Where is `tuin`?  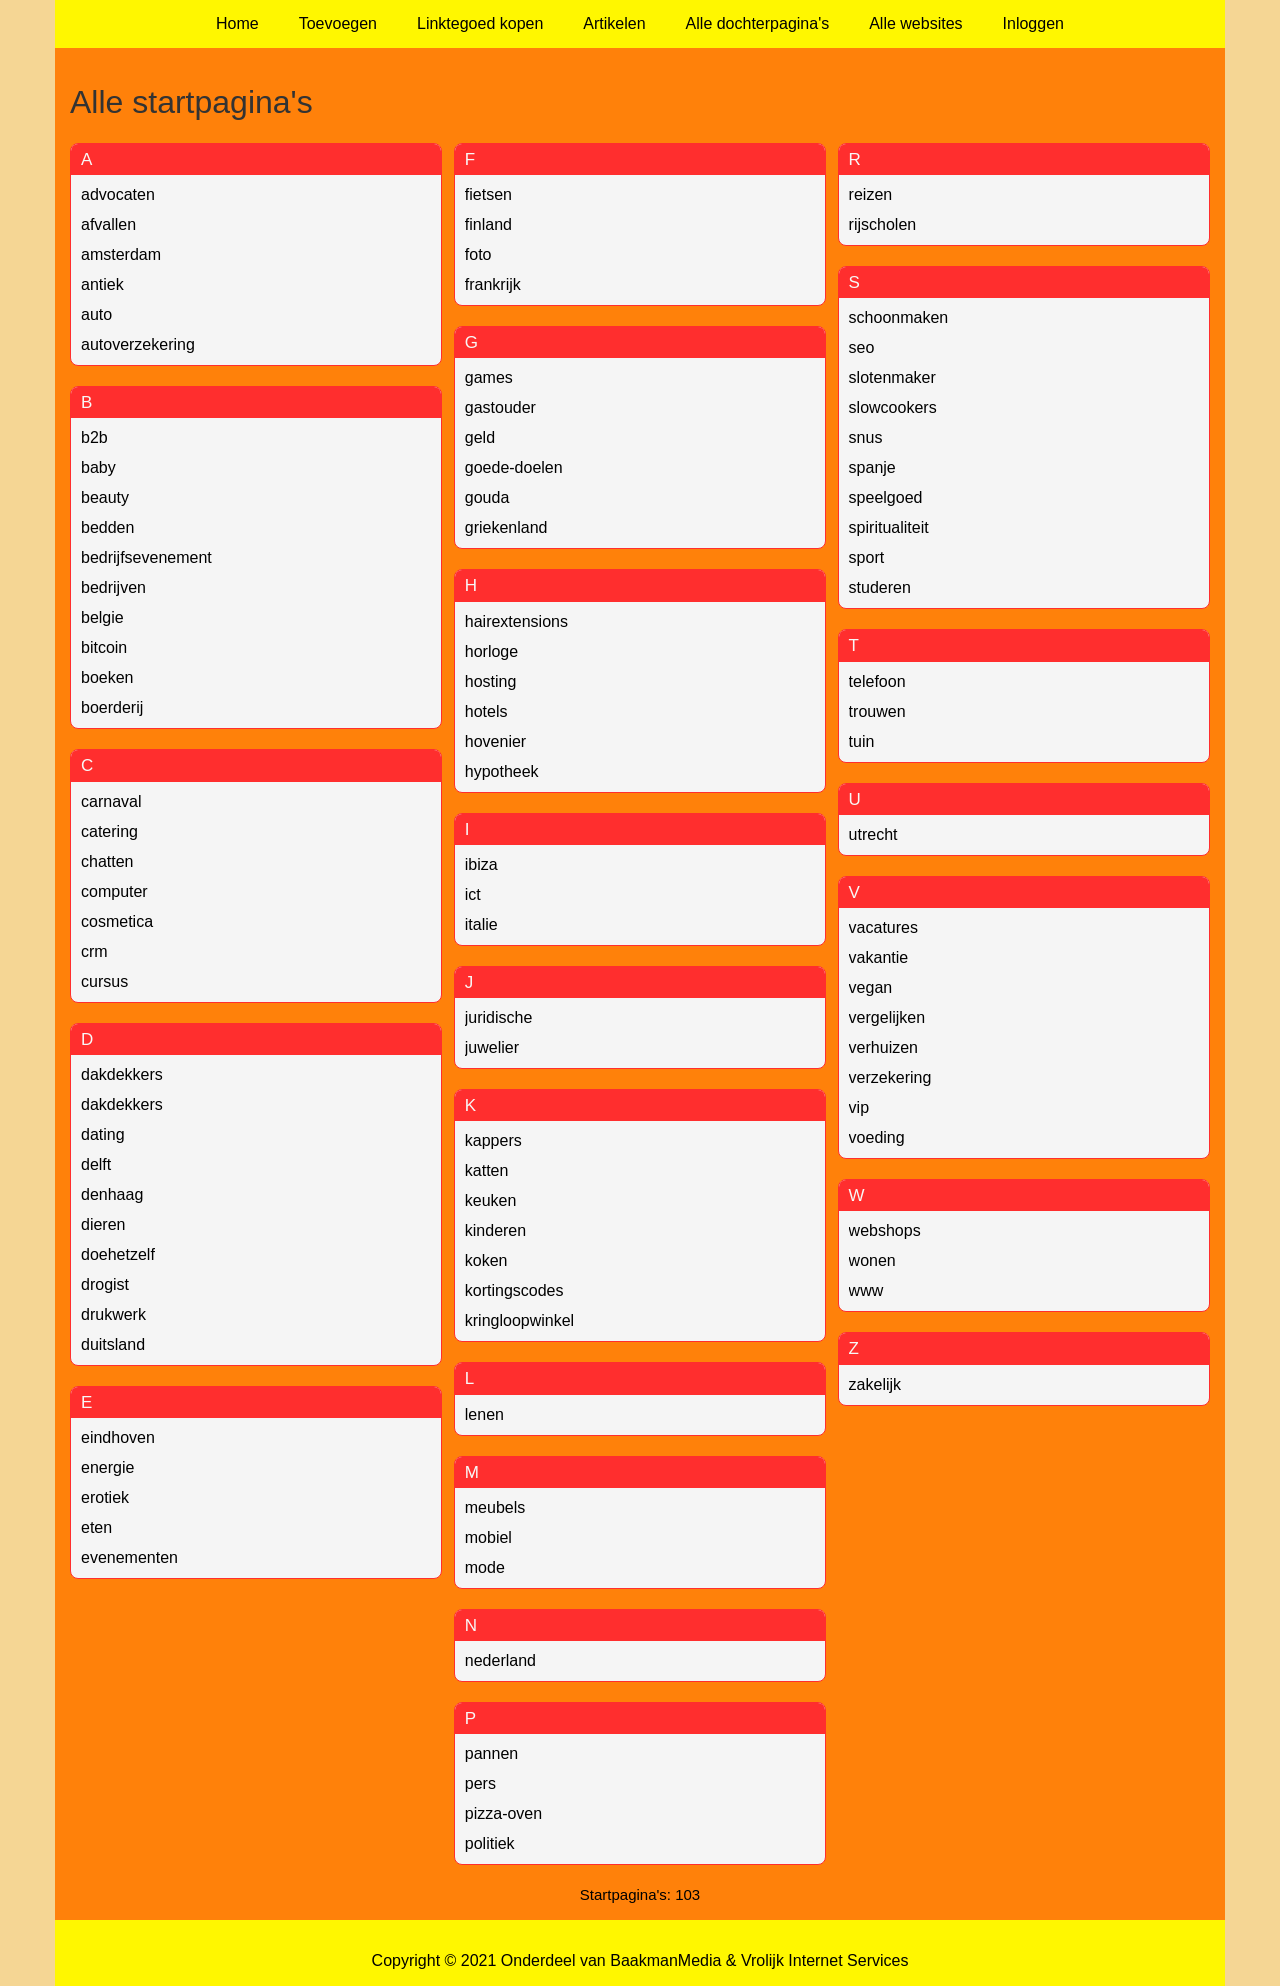 tuin is located at coordinates (862, 741).